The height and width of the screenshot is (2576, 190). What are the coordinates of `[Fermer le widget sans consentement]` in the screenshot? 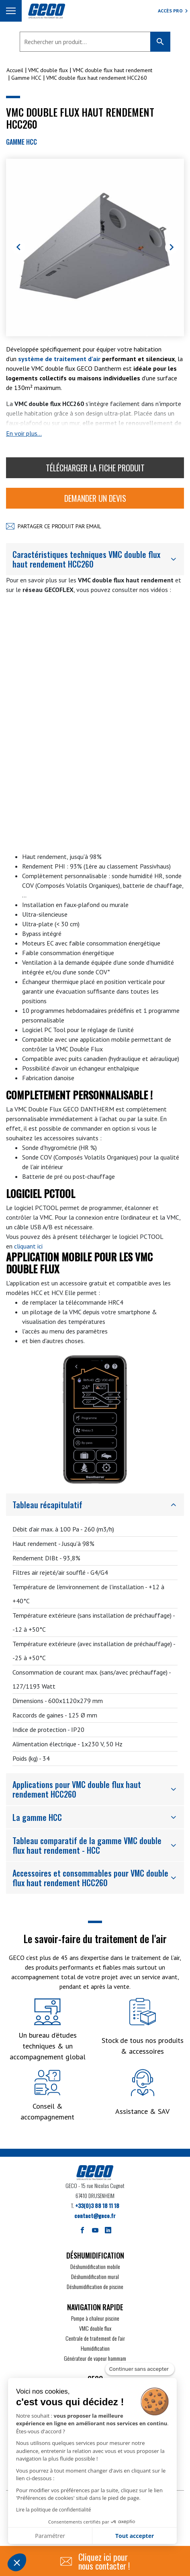 It's located at (139, 2369).